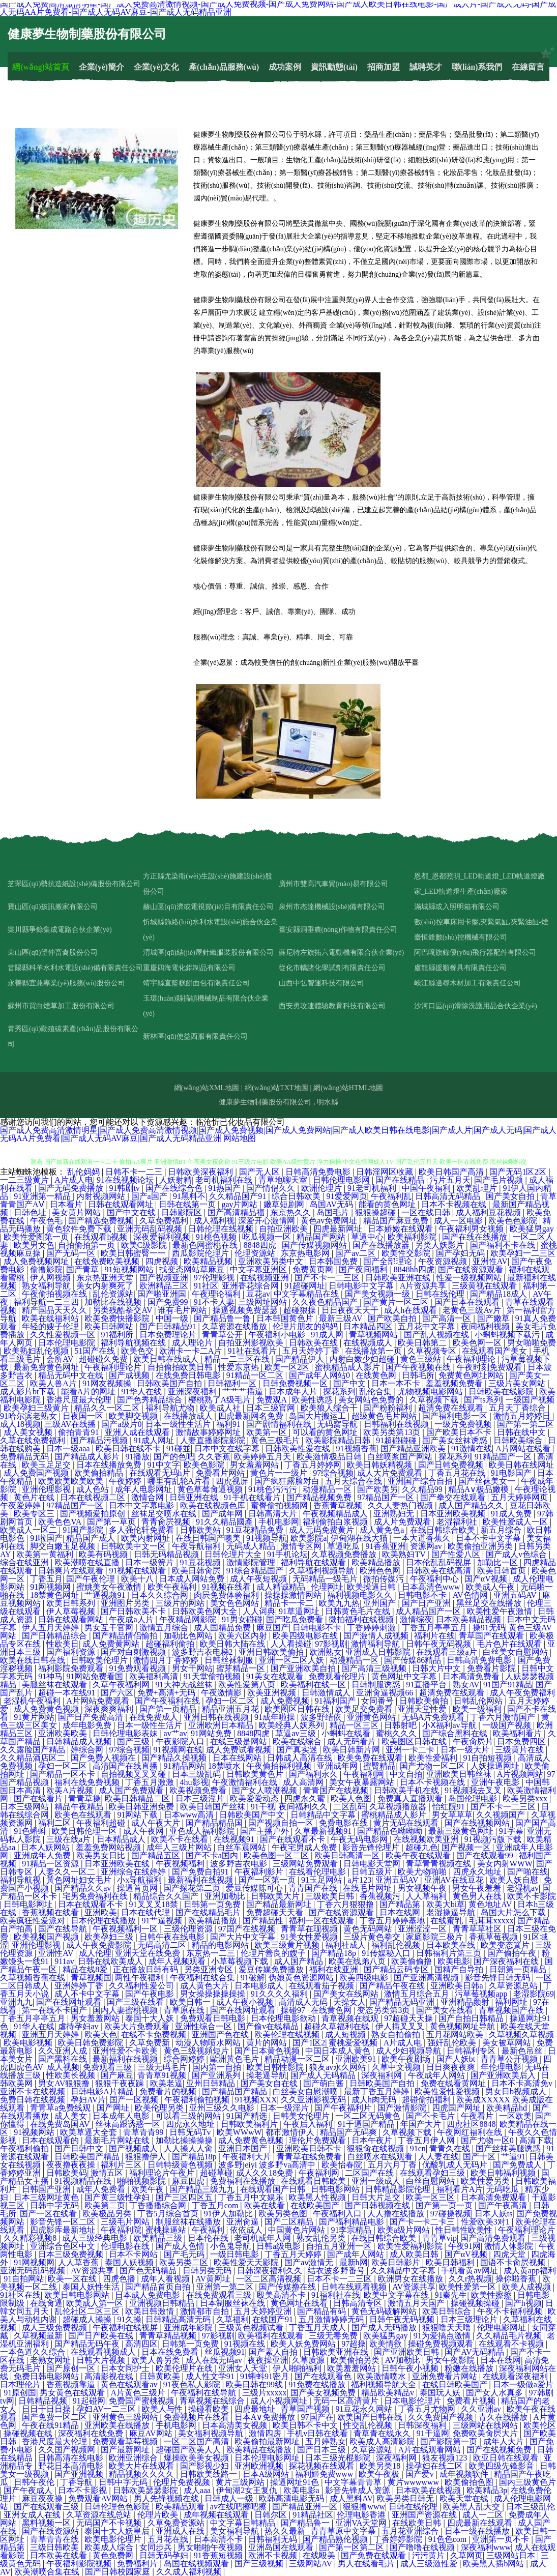  What do you see at coordinates (393, 1985) in the screenshot?
I see `国产精品午夜在线` at bounding box center [393, 1985].